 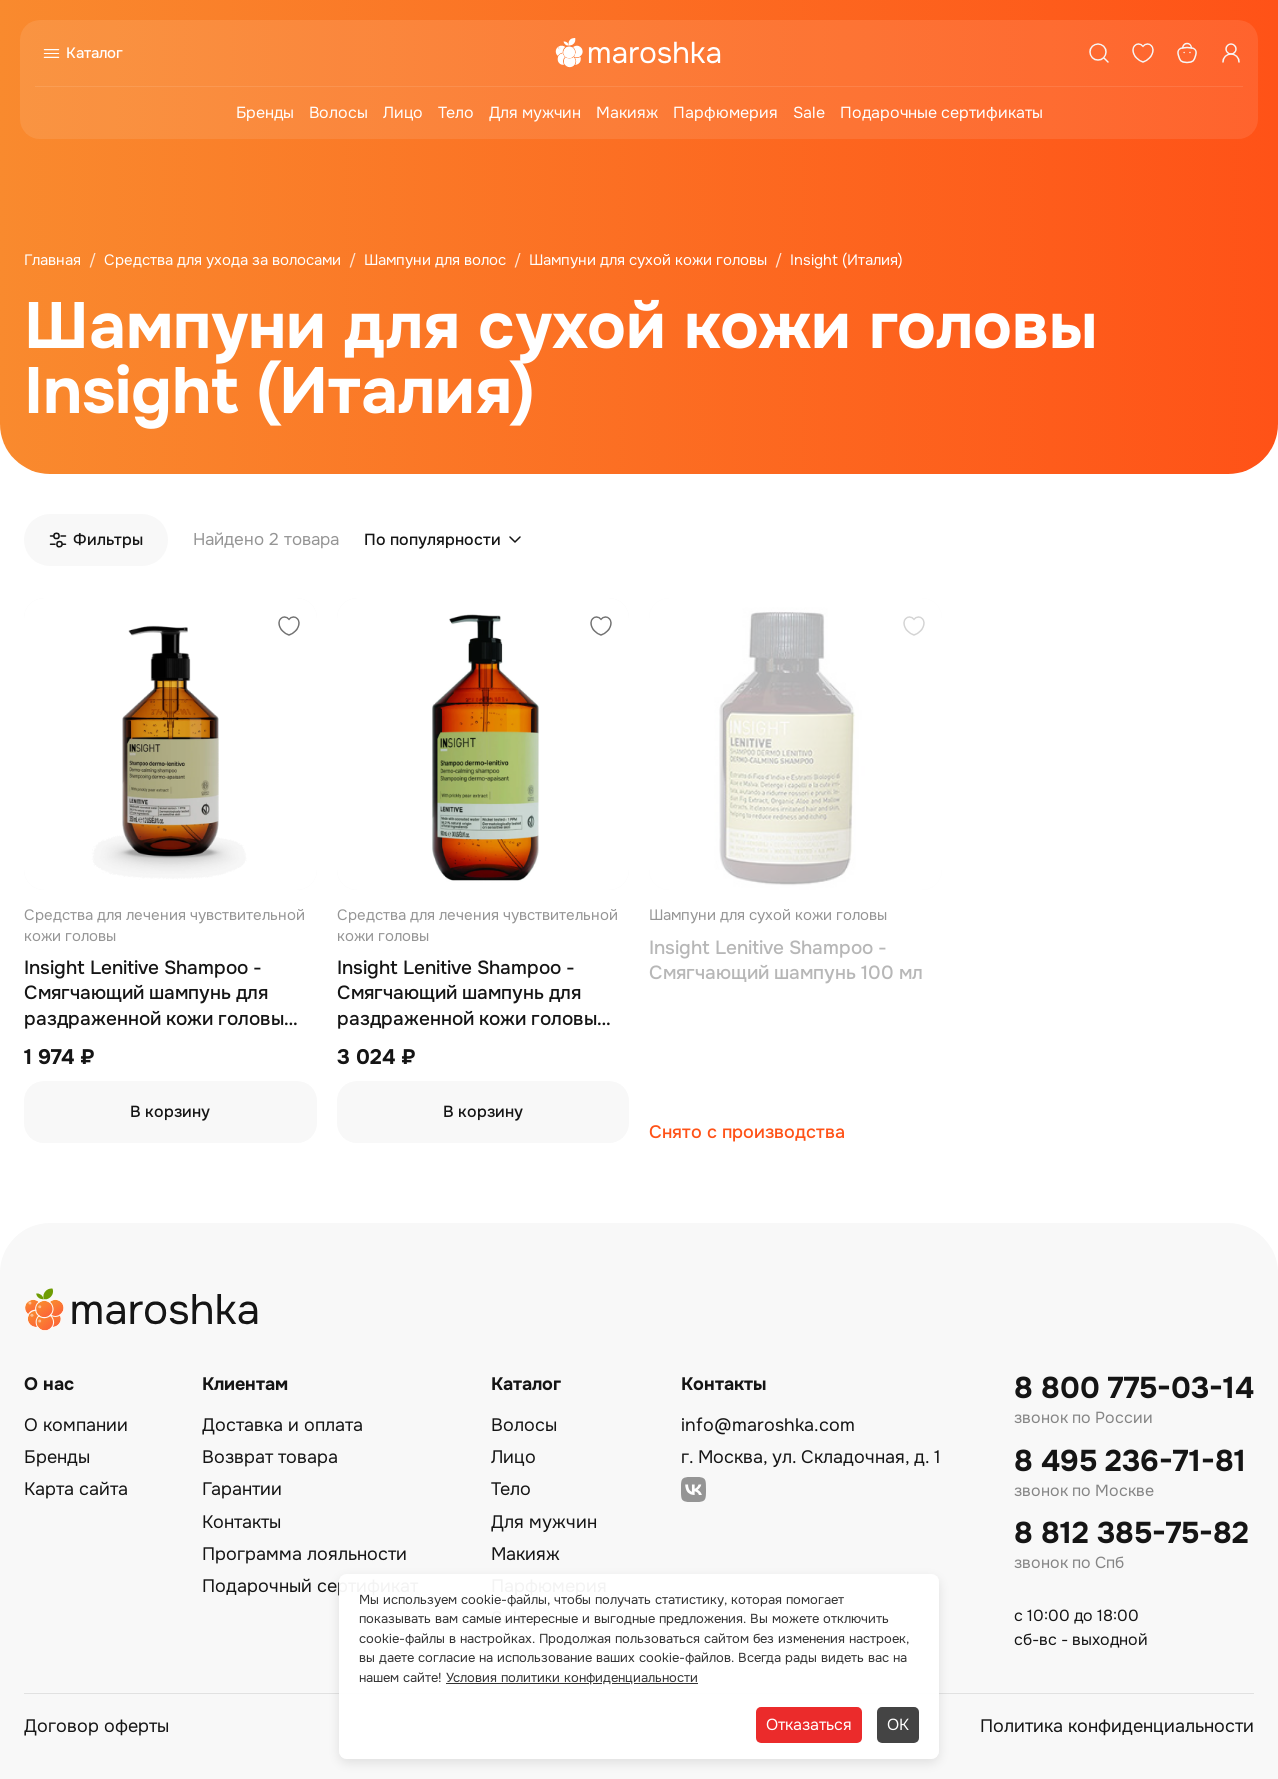 I want to click on Бренды, so click(x=265, y=112).